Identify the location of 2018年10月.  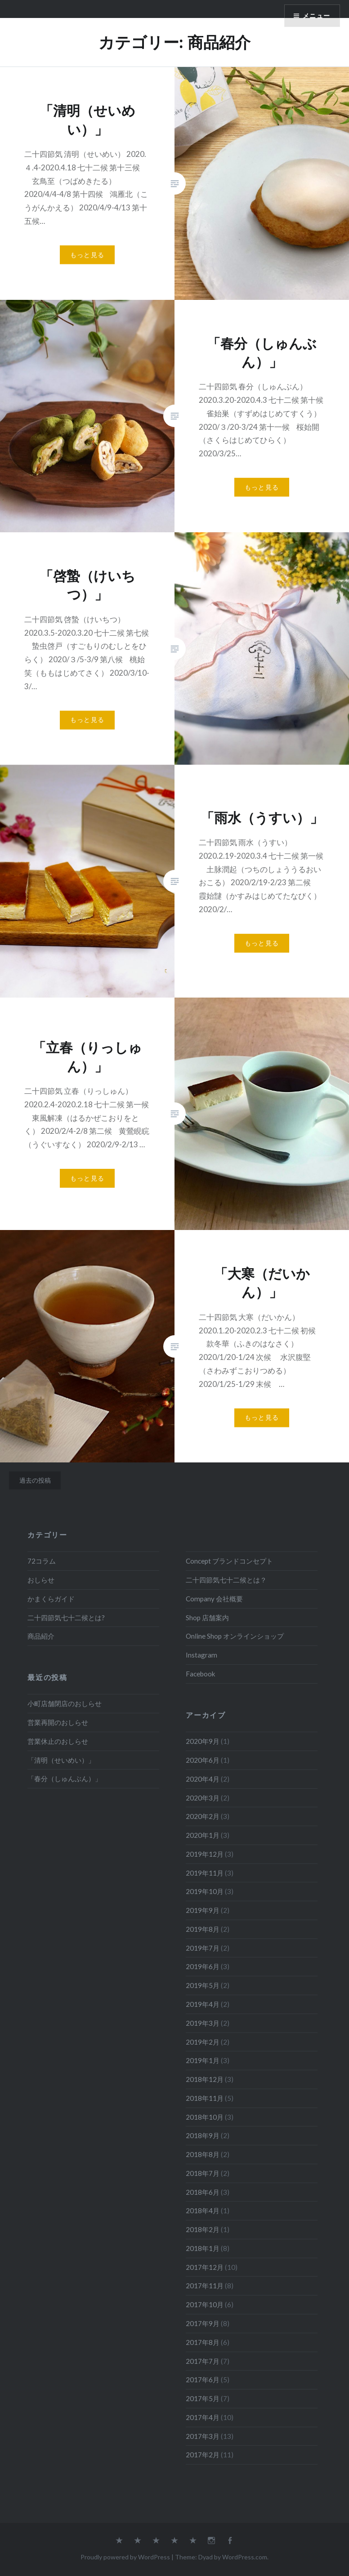
(205, 2117).